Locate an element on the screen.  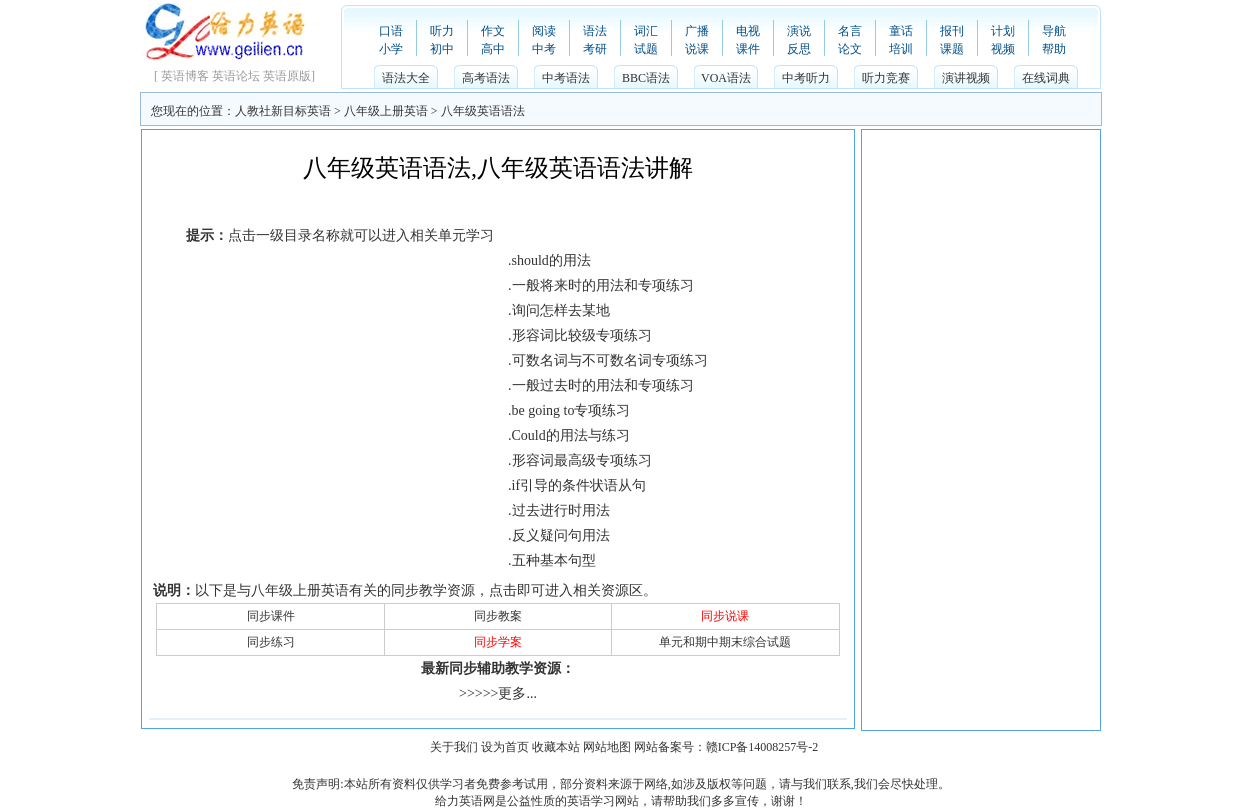
中考 is located at coordinates (544, 49).